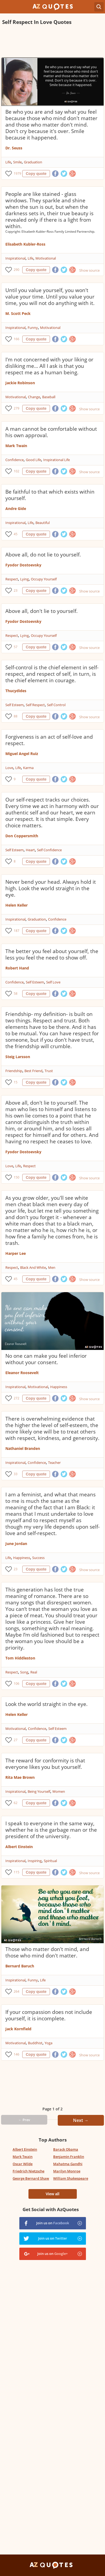 Image resolution: width=105 pixels, height=2576 pixels. I want to click on Next →, so click(80, 2120).